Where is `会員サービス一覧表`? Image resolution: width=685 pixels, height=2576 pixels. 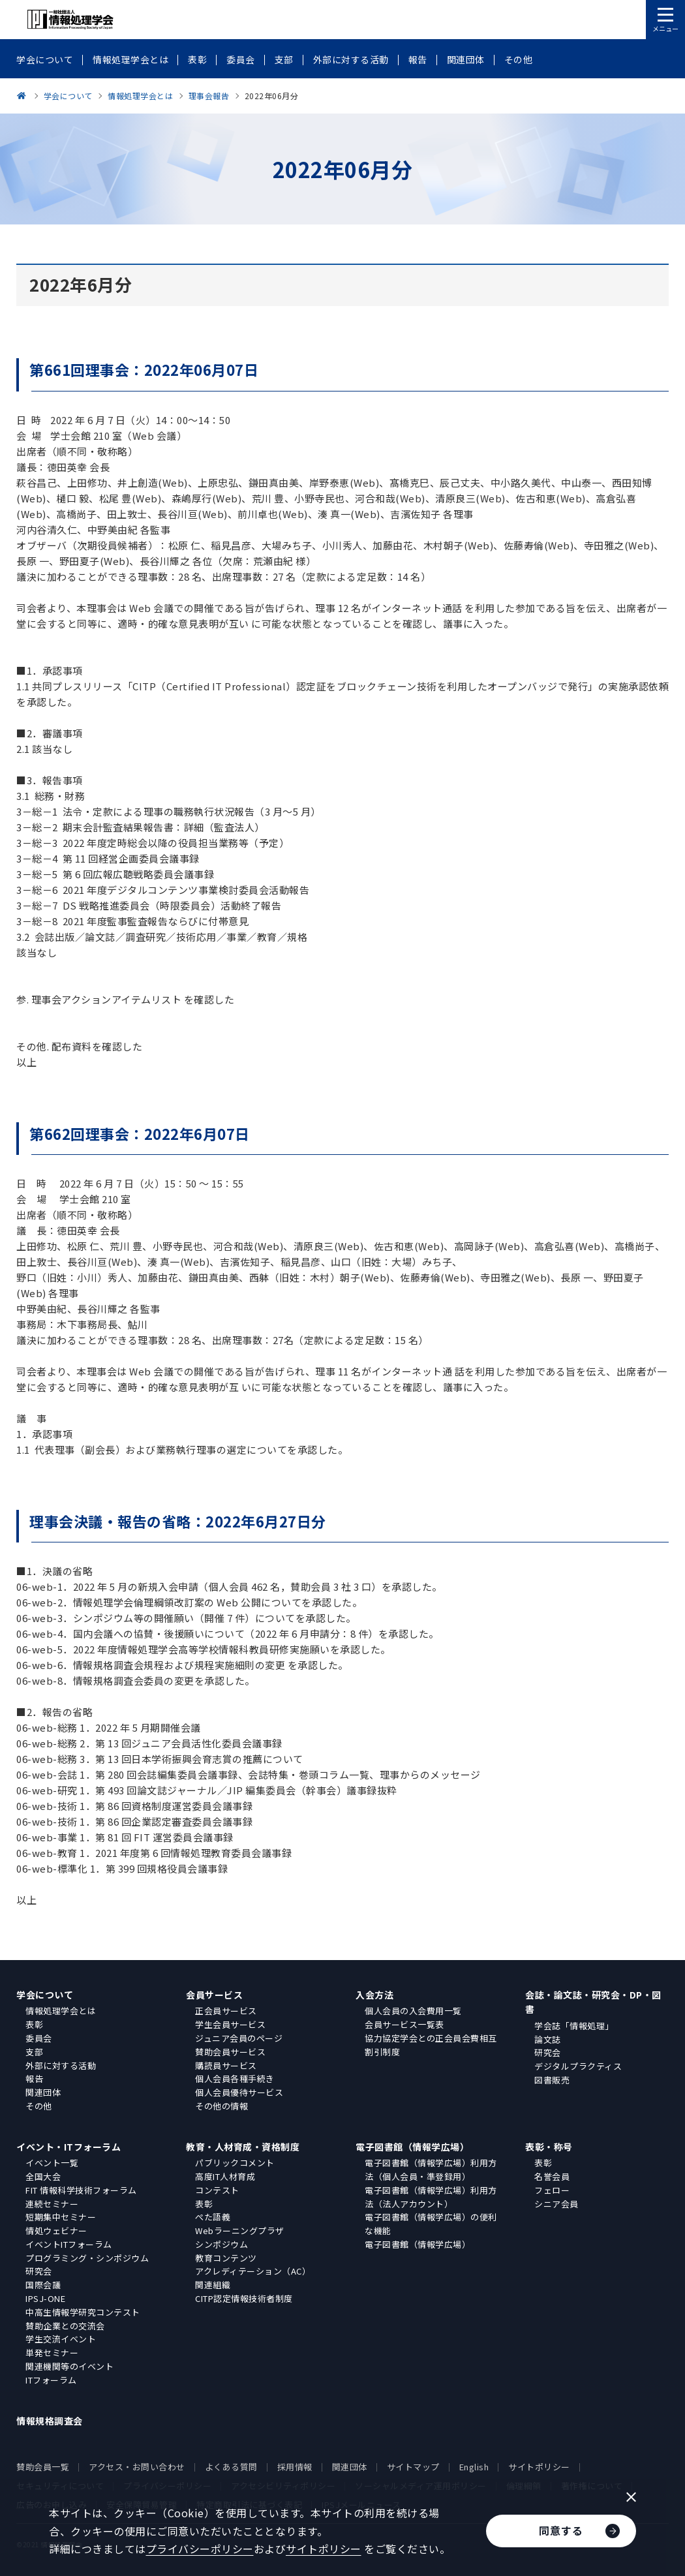
会員サービス一覧表 is located at coordinates (404, 2024).